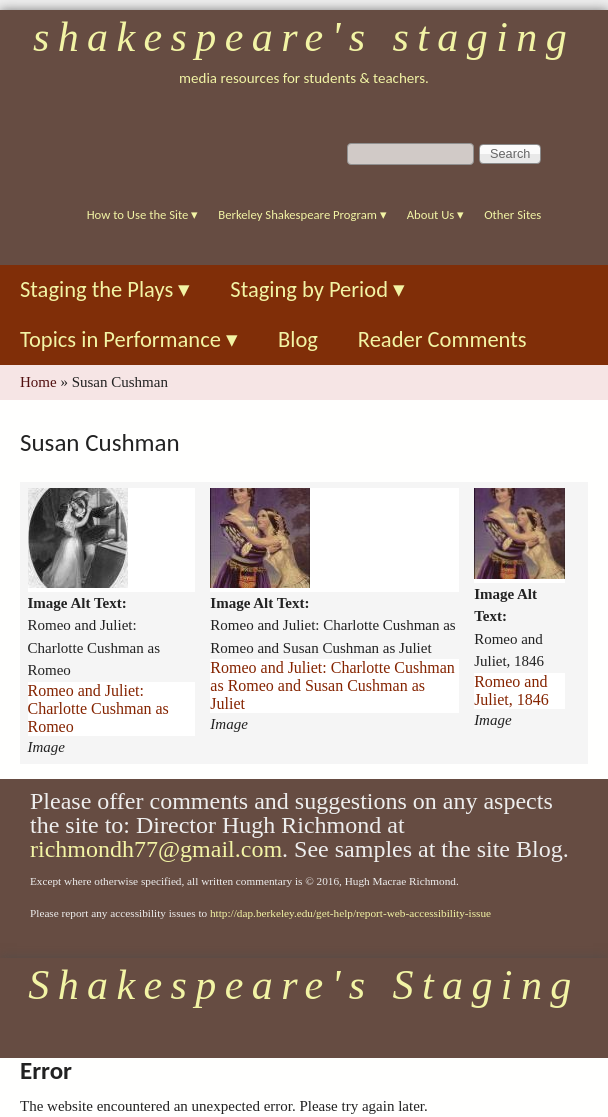  What do you see at coordinates (143, 214) in the screenshot?
I see `How to Use the Site` at bounding box center [143, 214].